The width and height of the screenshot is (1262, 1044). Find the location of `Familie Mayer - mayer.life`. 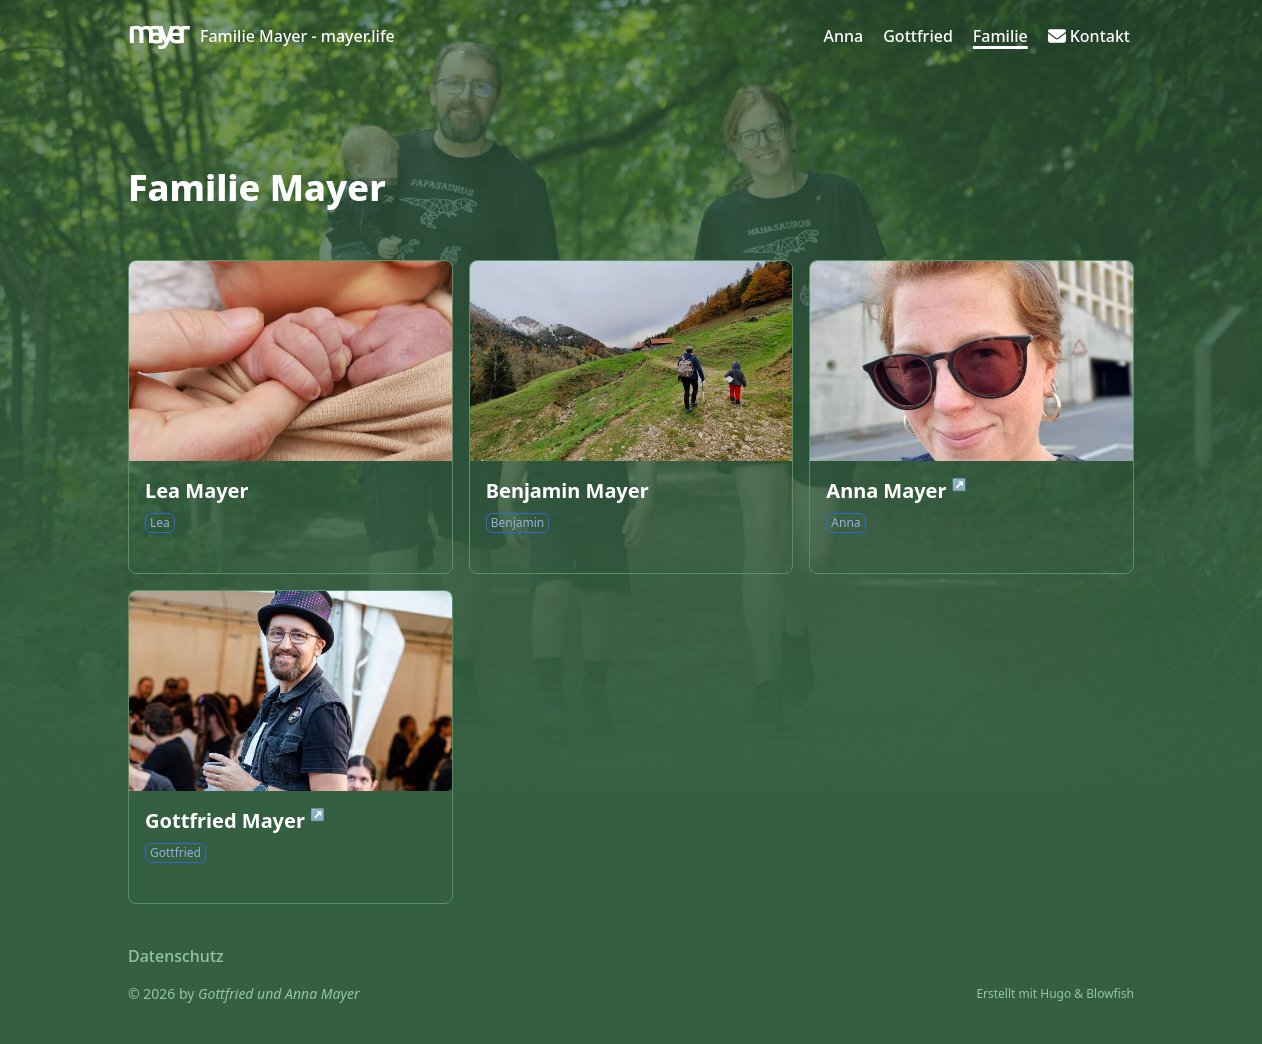

Familie Mayer - mayer.life is located at coordinates (297, 36).